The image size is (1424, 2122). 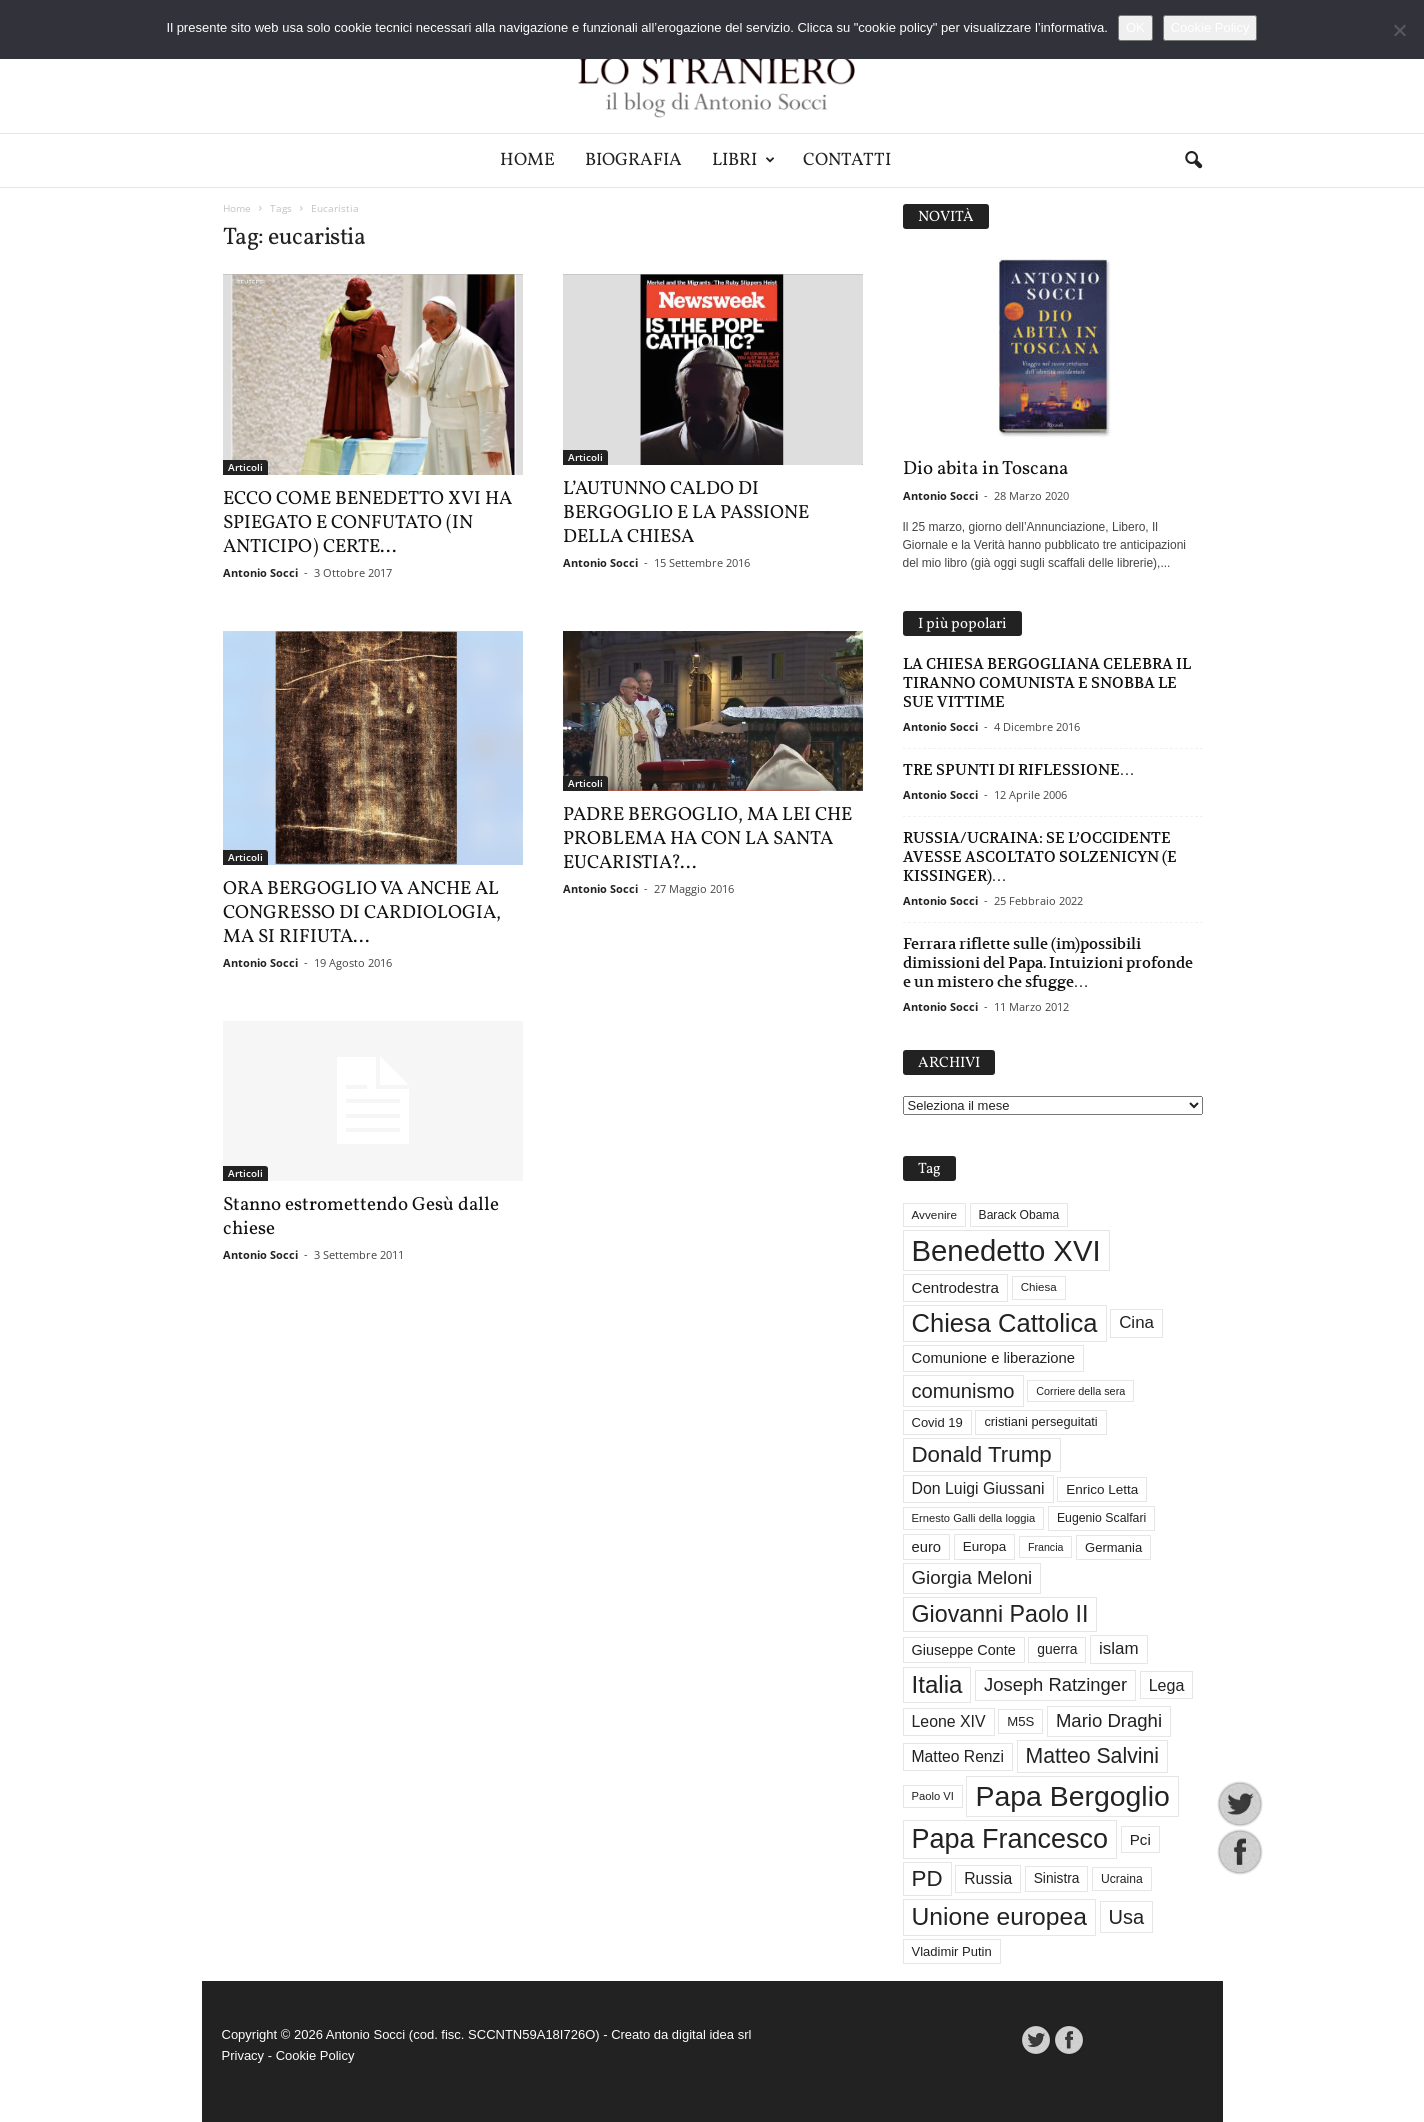 What do you see at coordinates (982, 1454) in the screenshot?
I see `Donald Trump [Donald Trump (112 elementi)]` at bounding box center [982, 1454].